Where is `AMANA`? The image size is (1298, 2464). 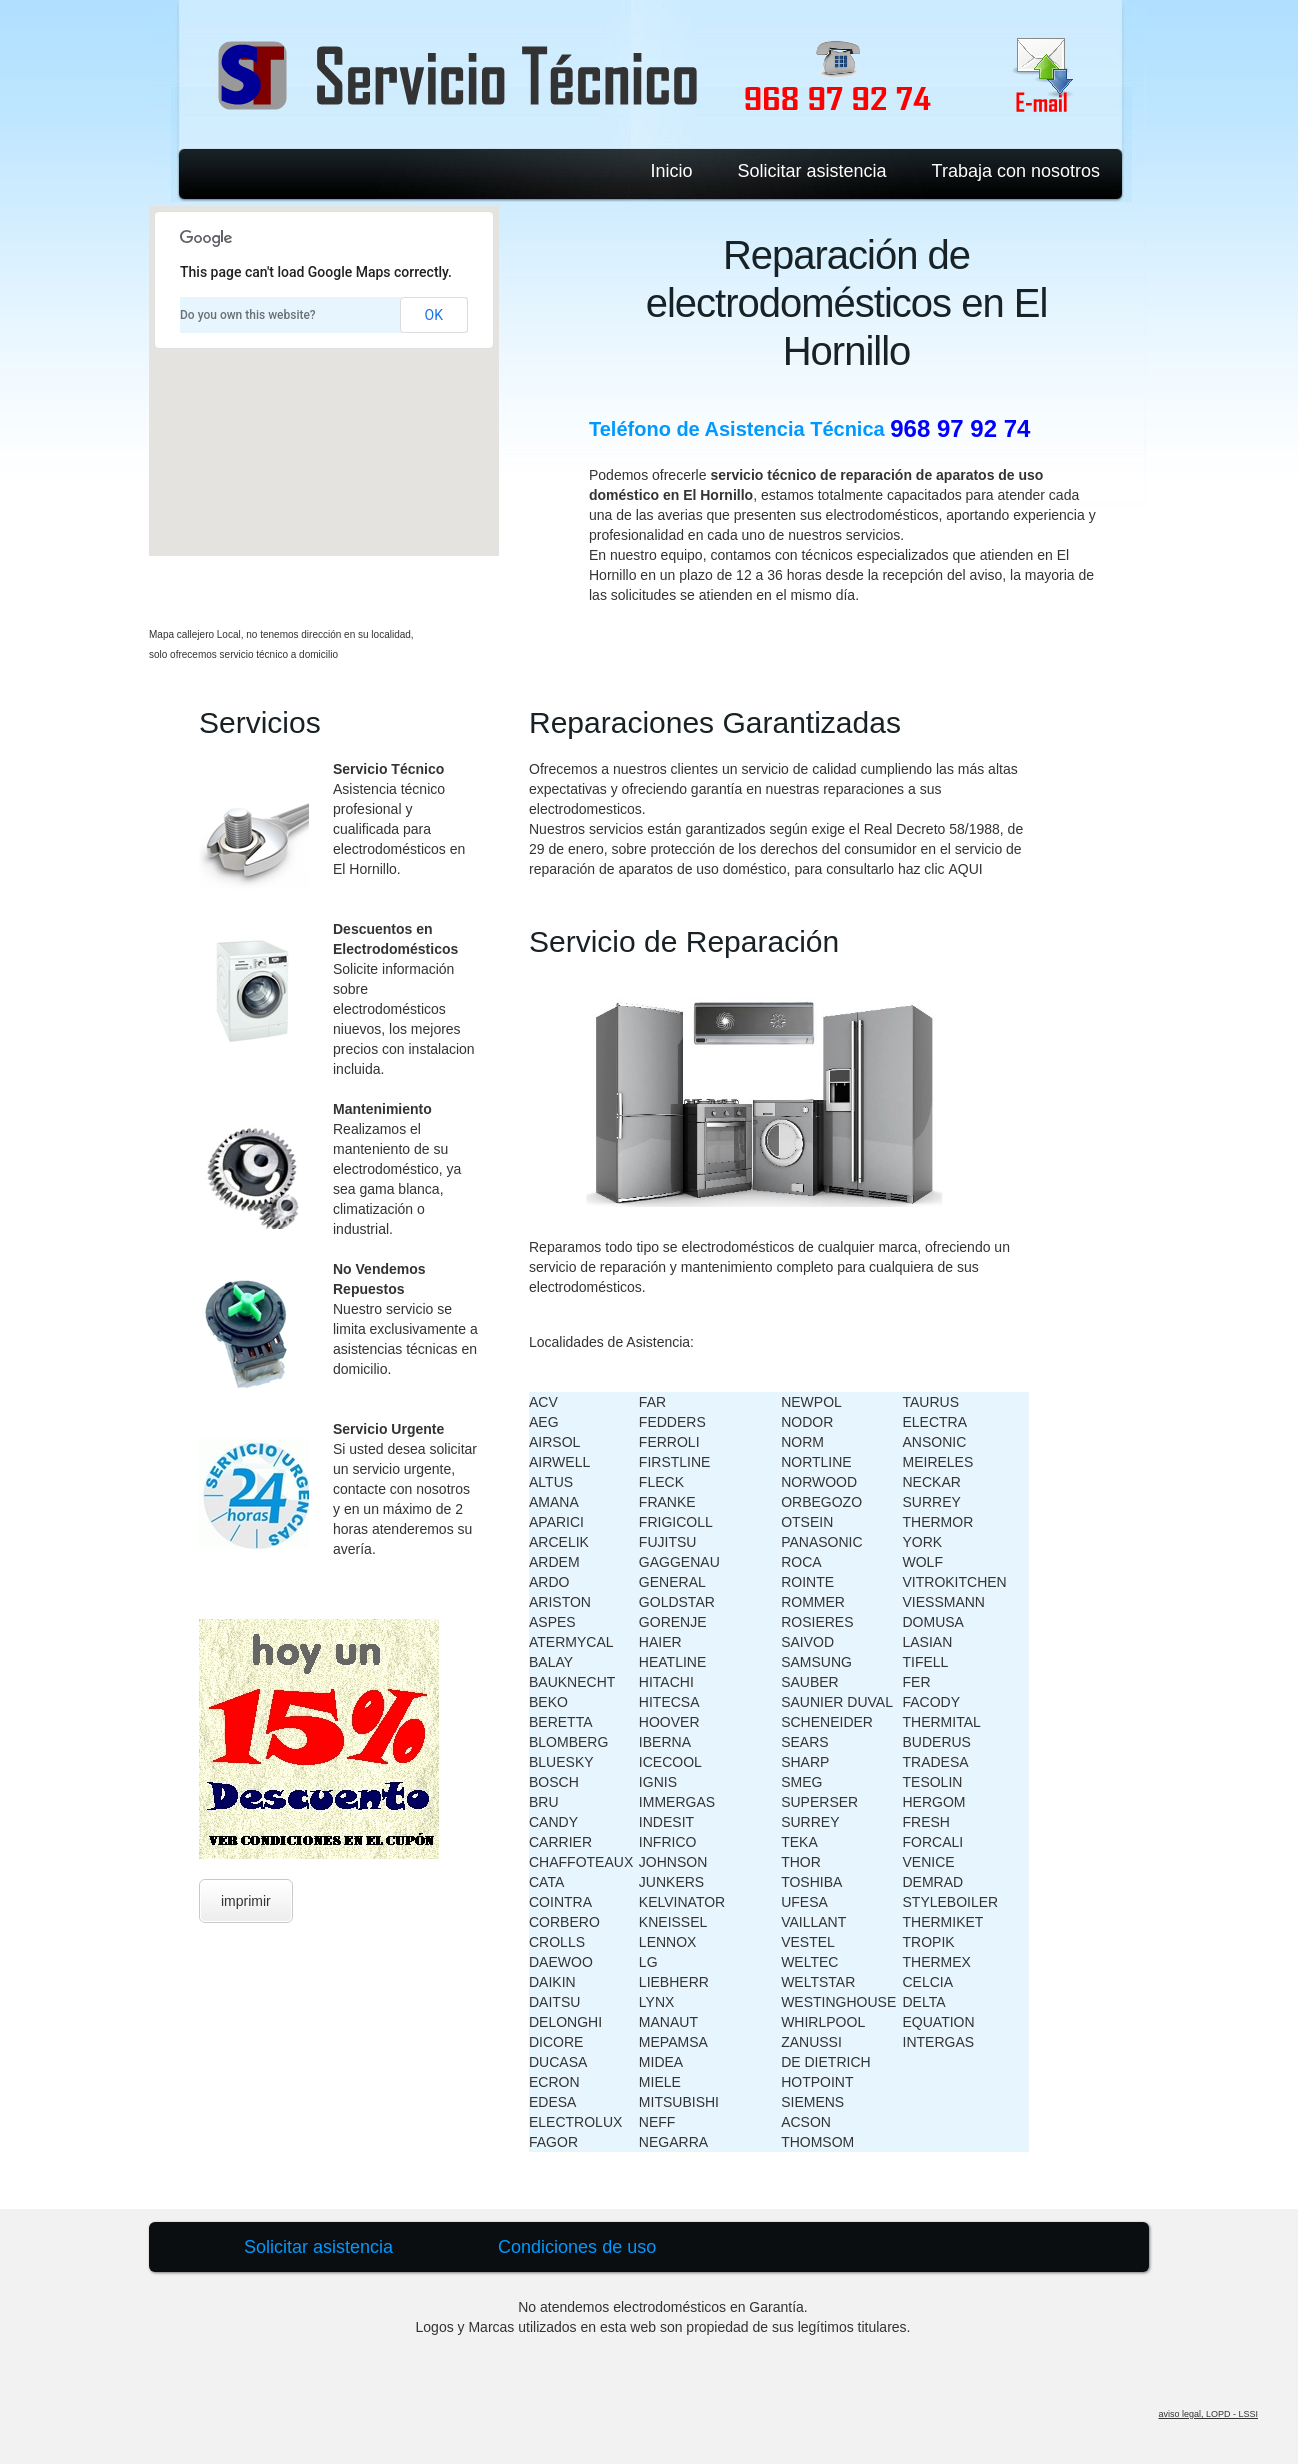 AMANA is located at coordinates (554, 1502).